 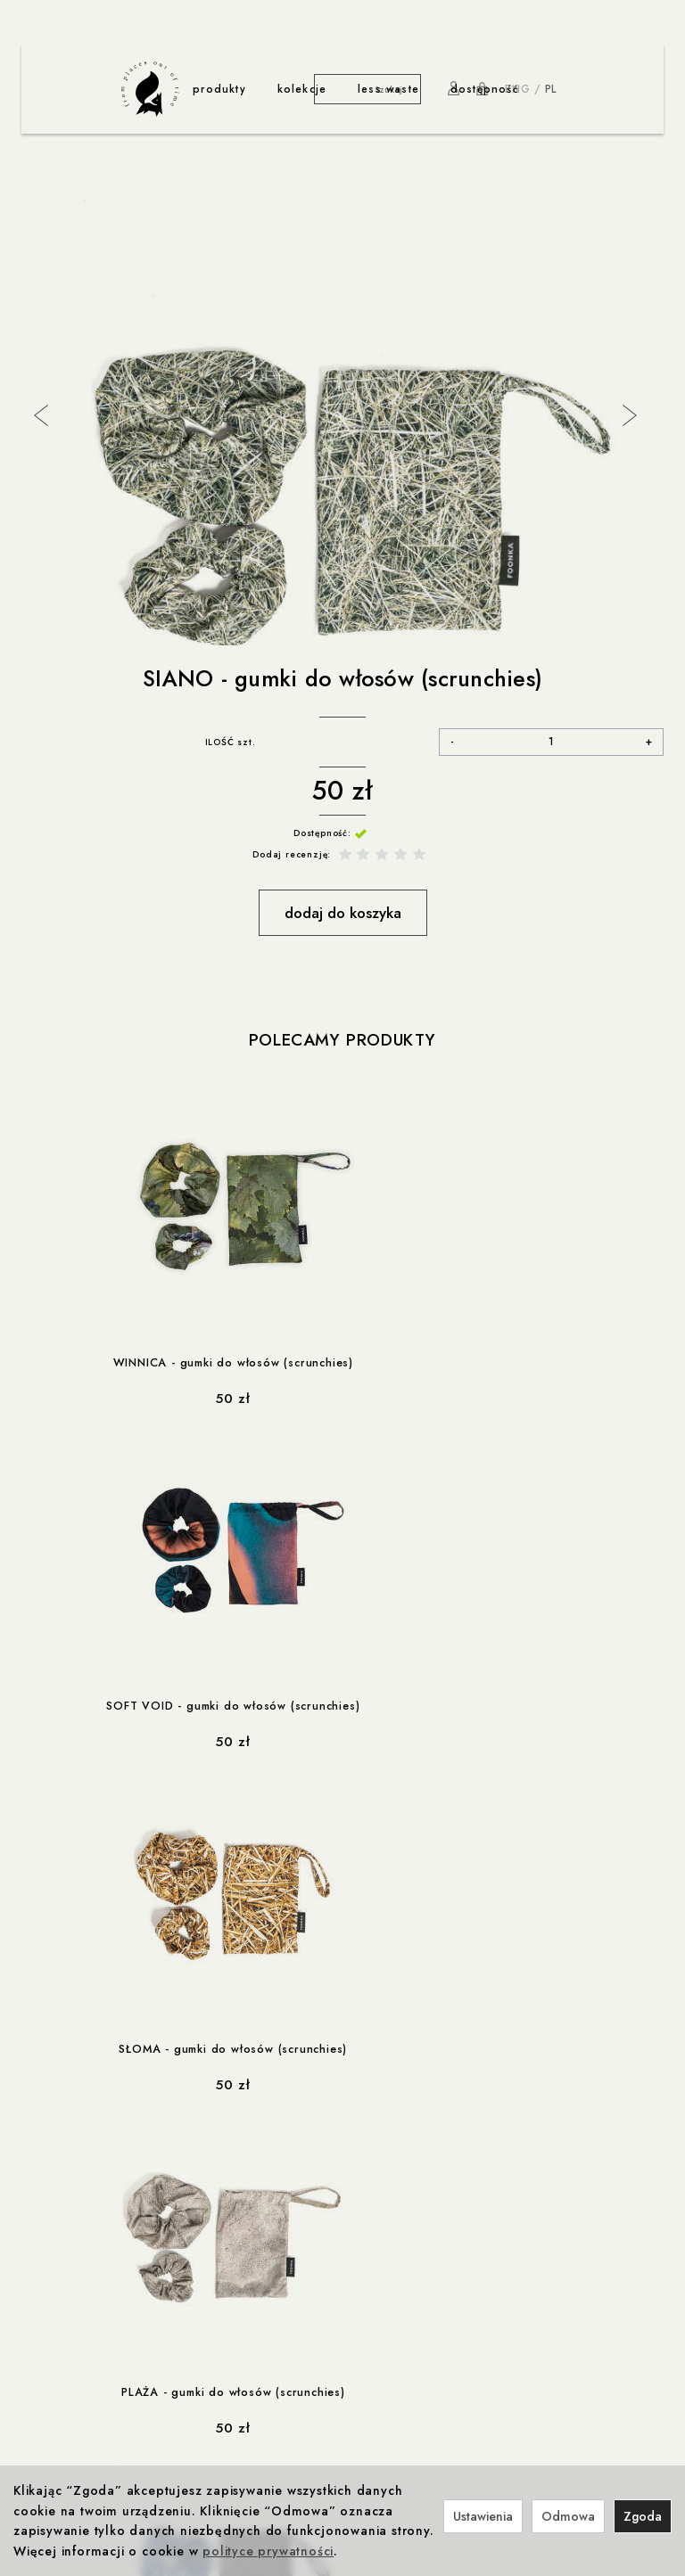 What do you see at coordinates (49, 2211) in the screenshot?
I see `Regulamin` at bounding box center [49, 2211].